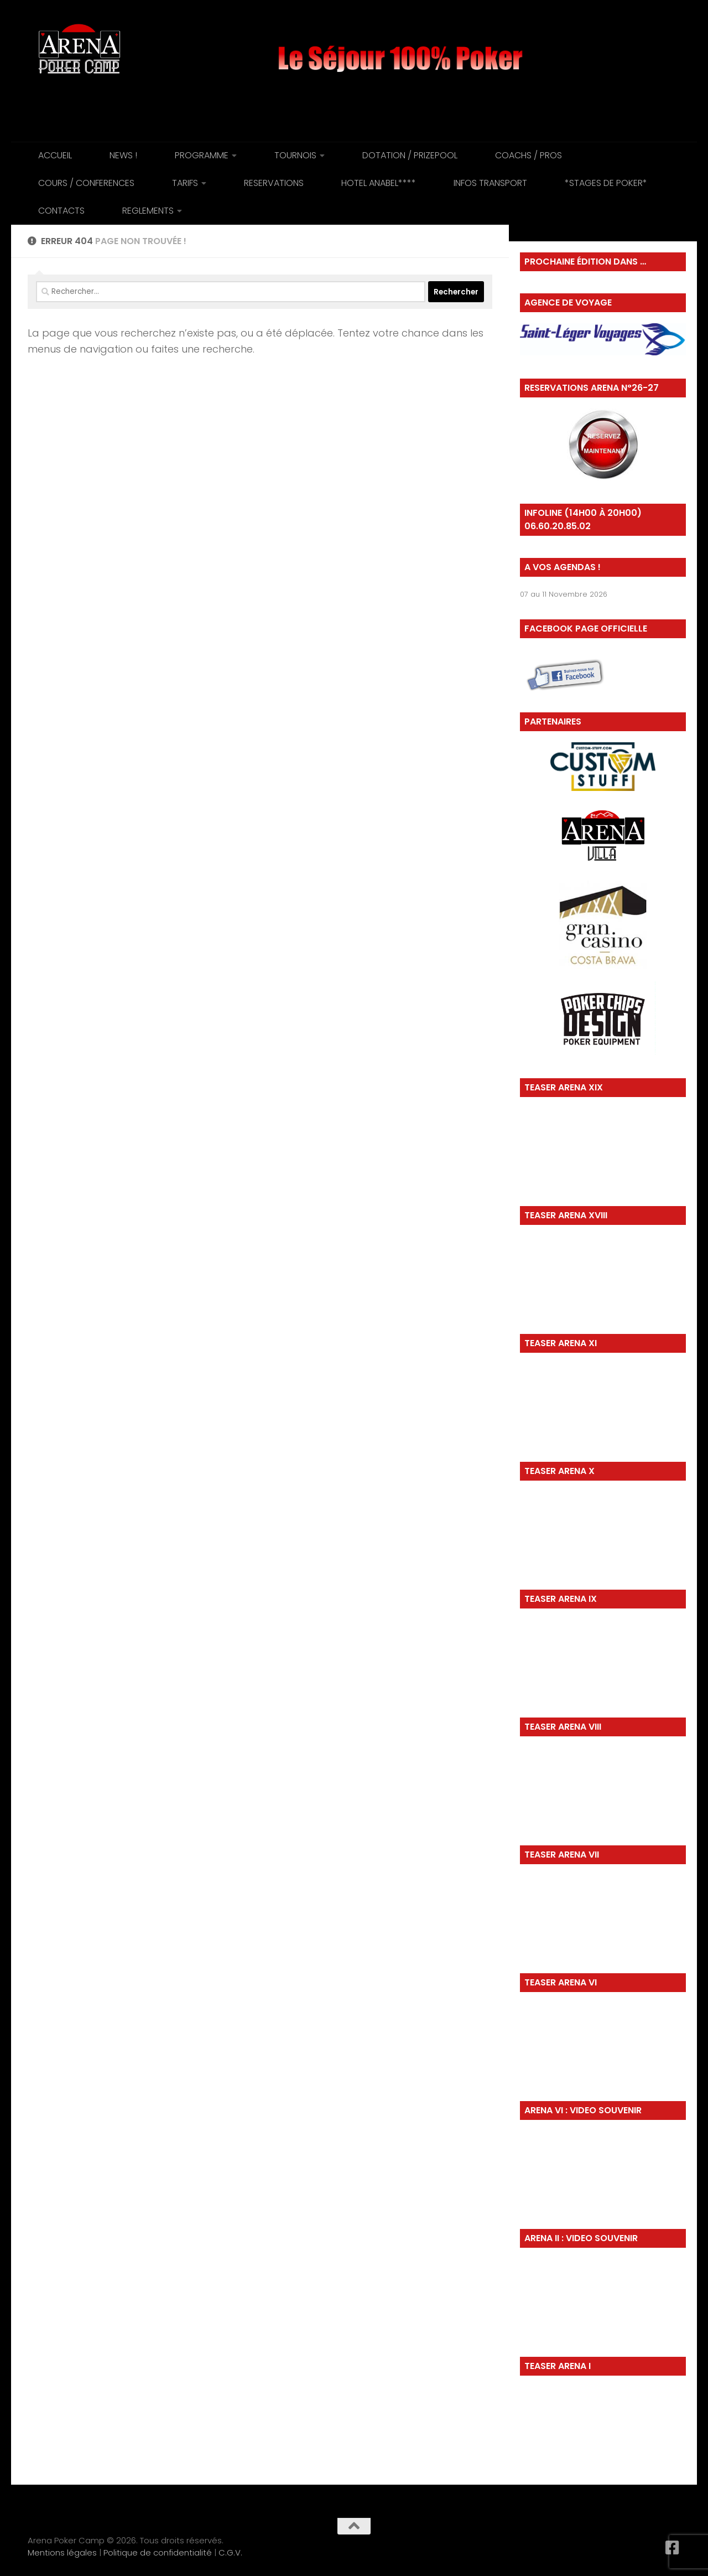 This screenshot has width=708, height=2576. What do you see at coordinates (274, 183) in the screenshot?
I see `RESERVATIONS` at bounding box center [274, 183].